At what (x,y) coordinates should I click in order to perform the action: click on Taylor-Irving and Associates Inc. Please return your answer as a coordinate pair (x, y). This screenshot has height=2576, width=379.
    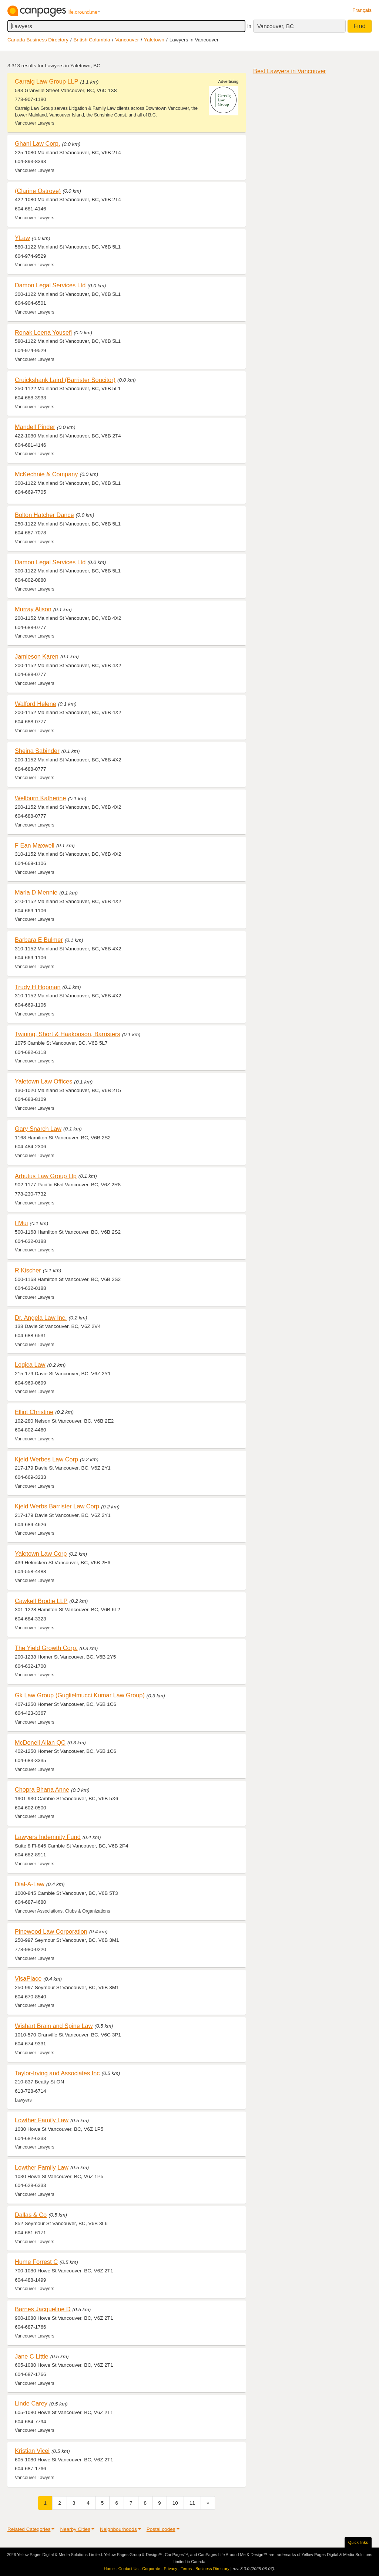
    Looking at the image, I should click on (57, 2073).